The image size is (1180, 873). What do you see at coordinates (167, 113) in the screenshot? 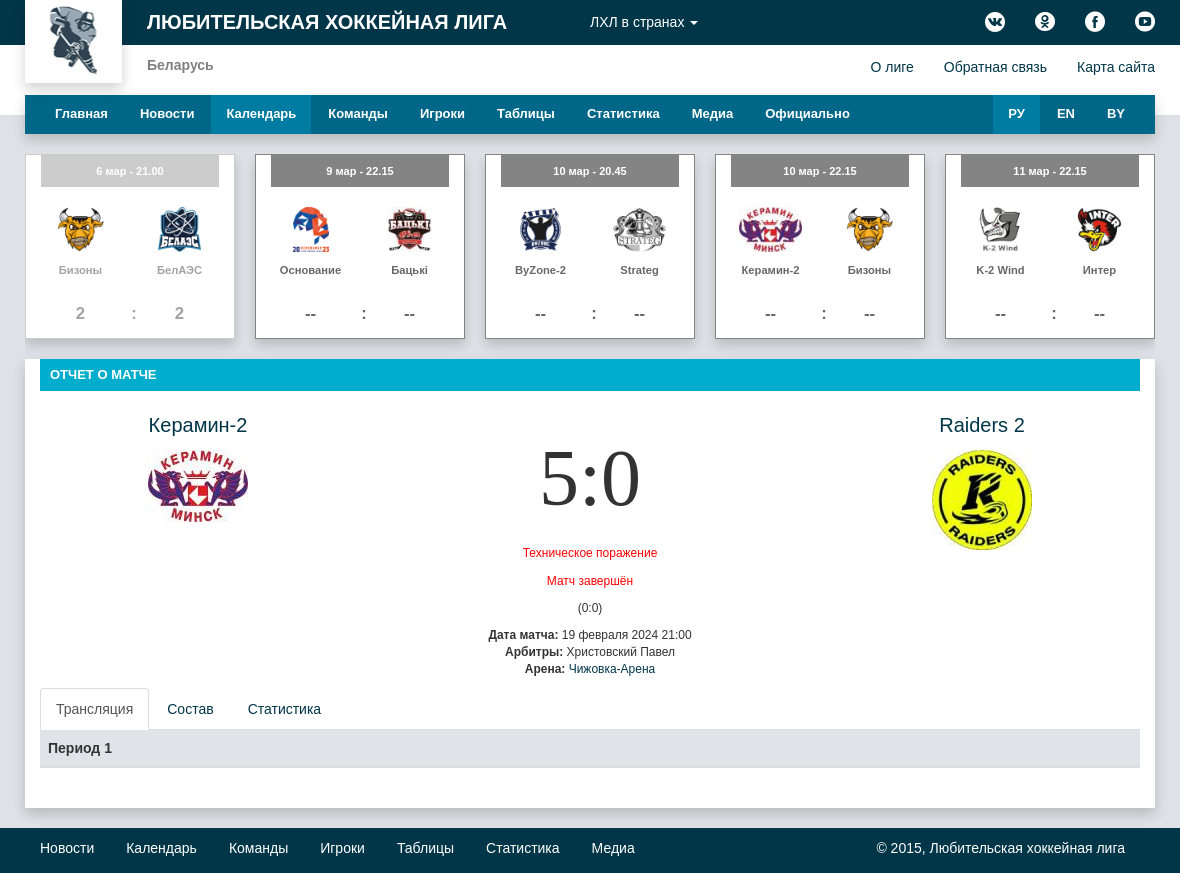
I see `Новости` at bounding box center [167, 113].